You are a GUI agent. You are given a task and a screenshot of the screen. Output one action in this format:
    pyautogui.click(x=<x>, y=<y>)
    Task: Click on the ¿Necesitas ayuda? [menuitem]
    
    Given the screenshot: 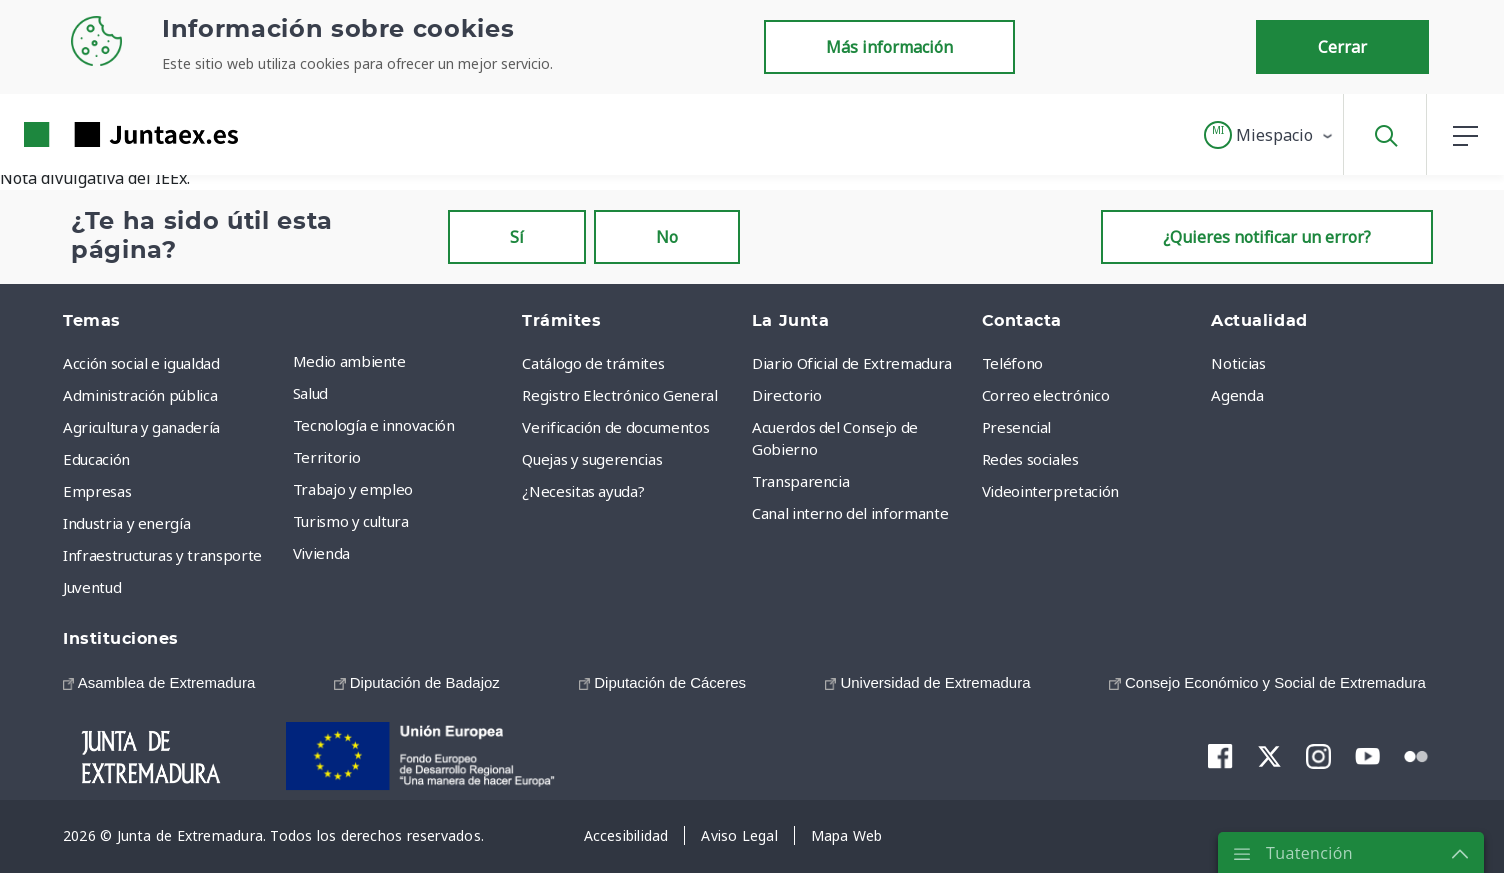 What is the action you would take?
    pyautogui.click(x=583, y=491)
    